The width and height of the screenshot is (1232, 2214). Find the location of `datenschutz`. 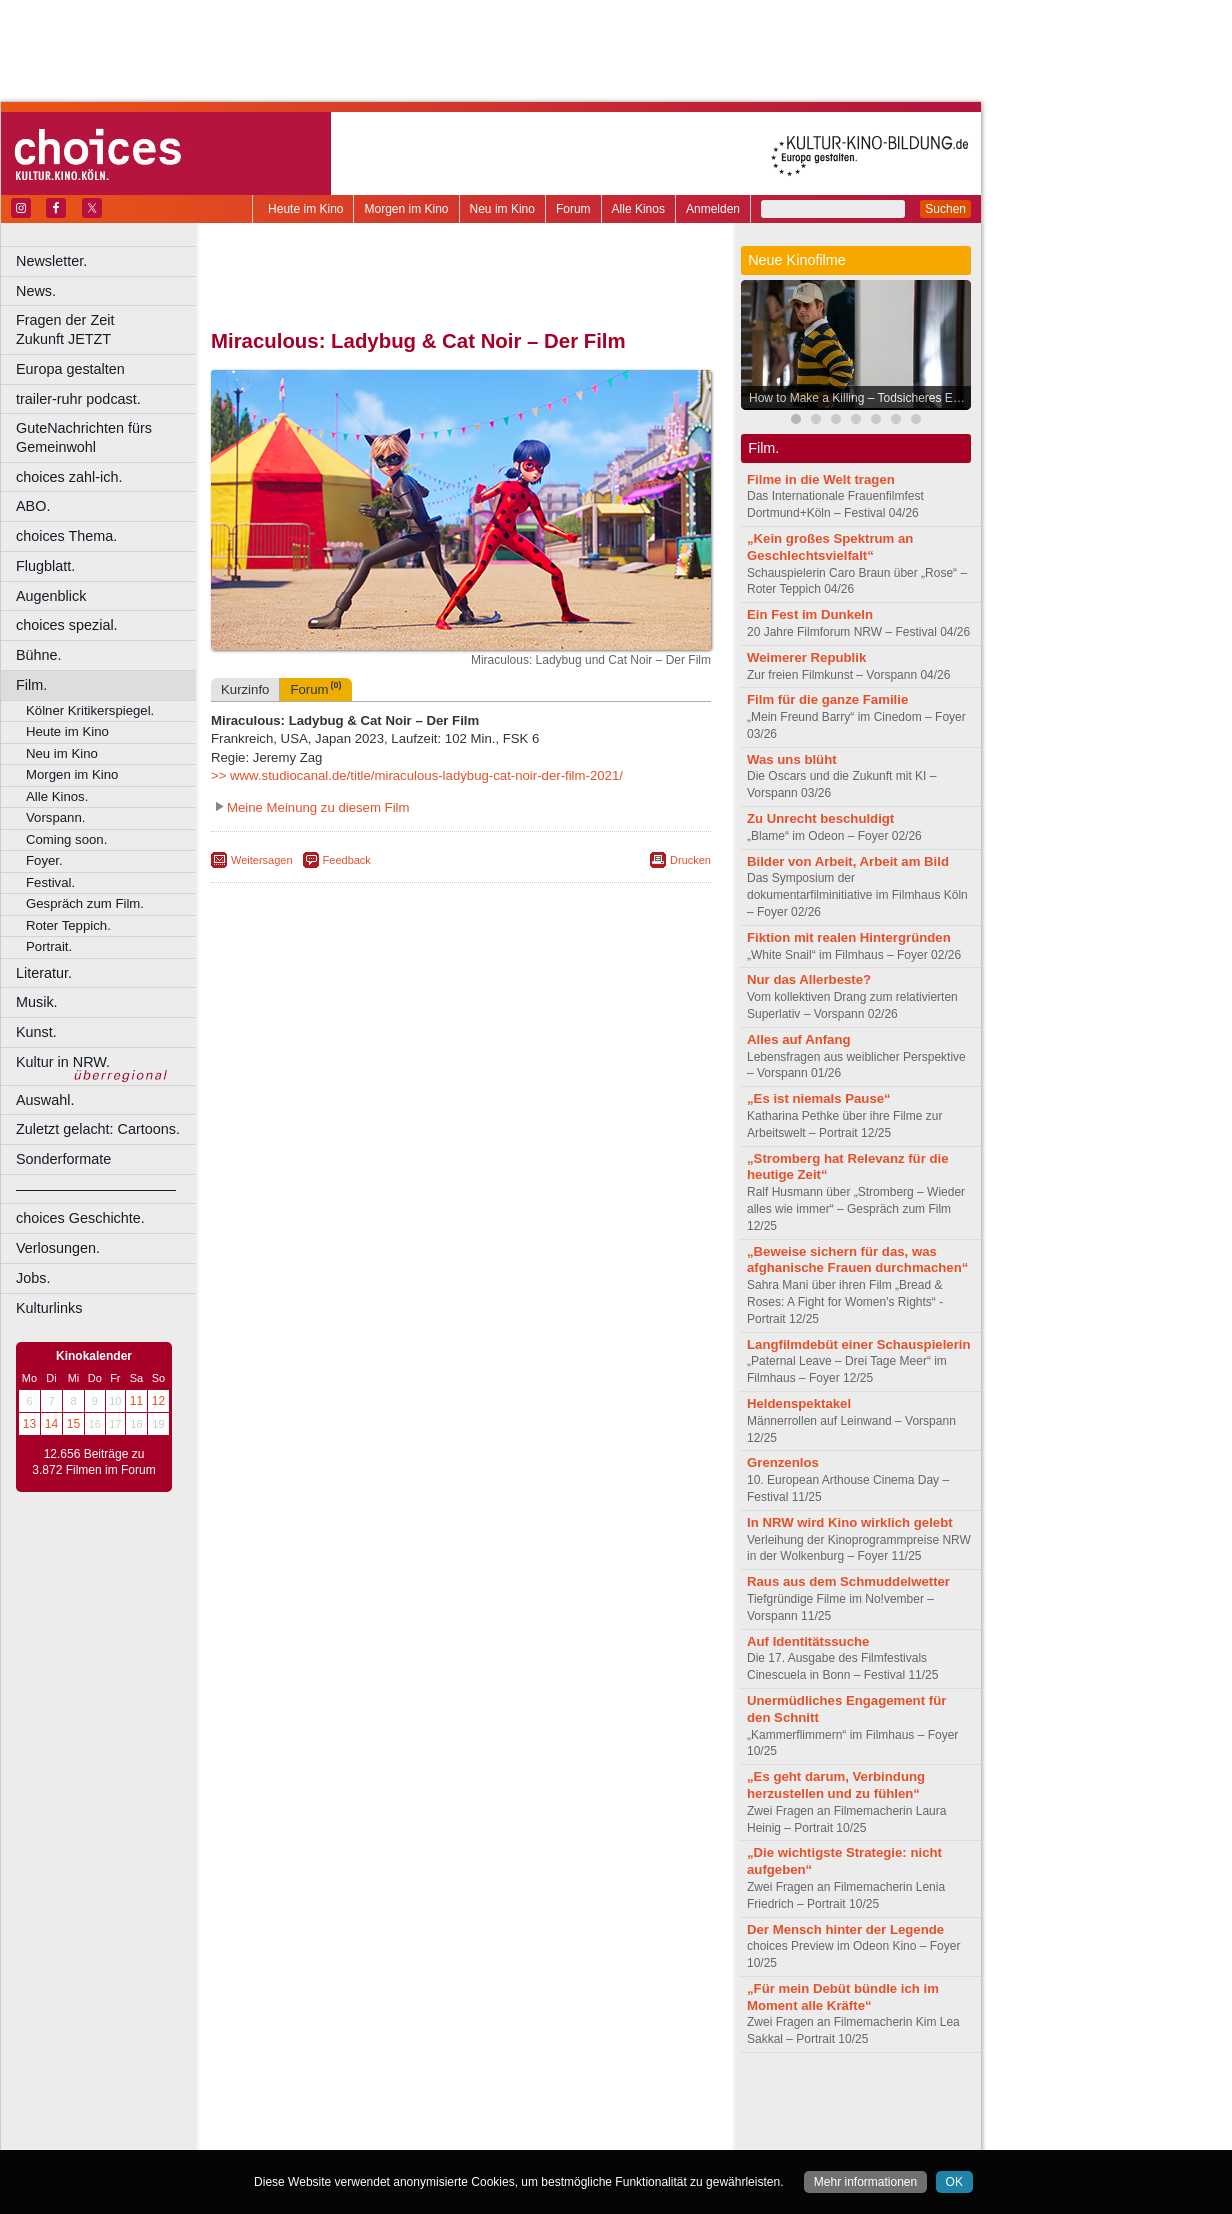

datenschutz is located at coordinates (520, 2101).